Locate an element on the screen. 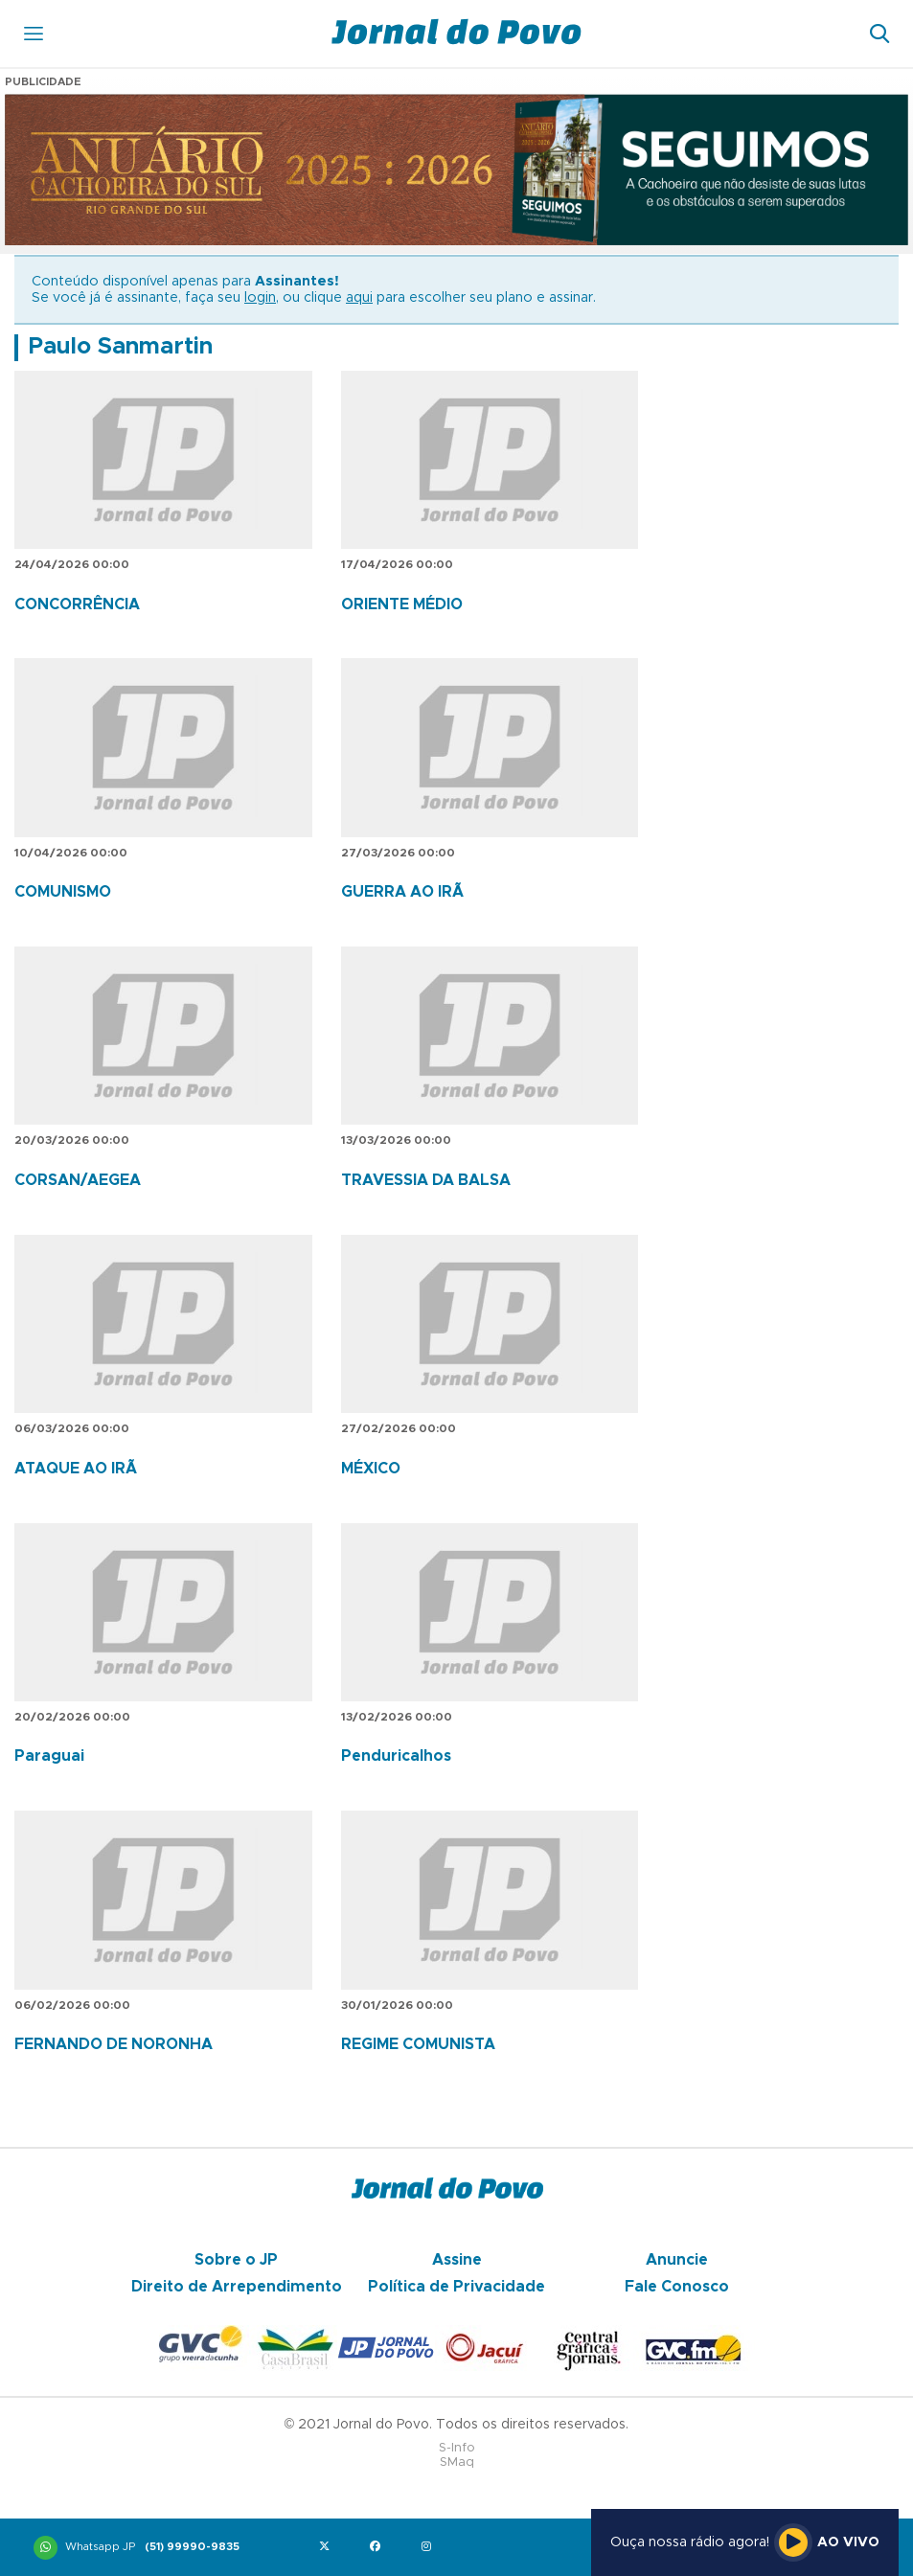  login is located at coordinates (260, 298).